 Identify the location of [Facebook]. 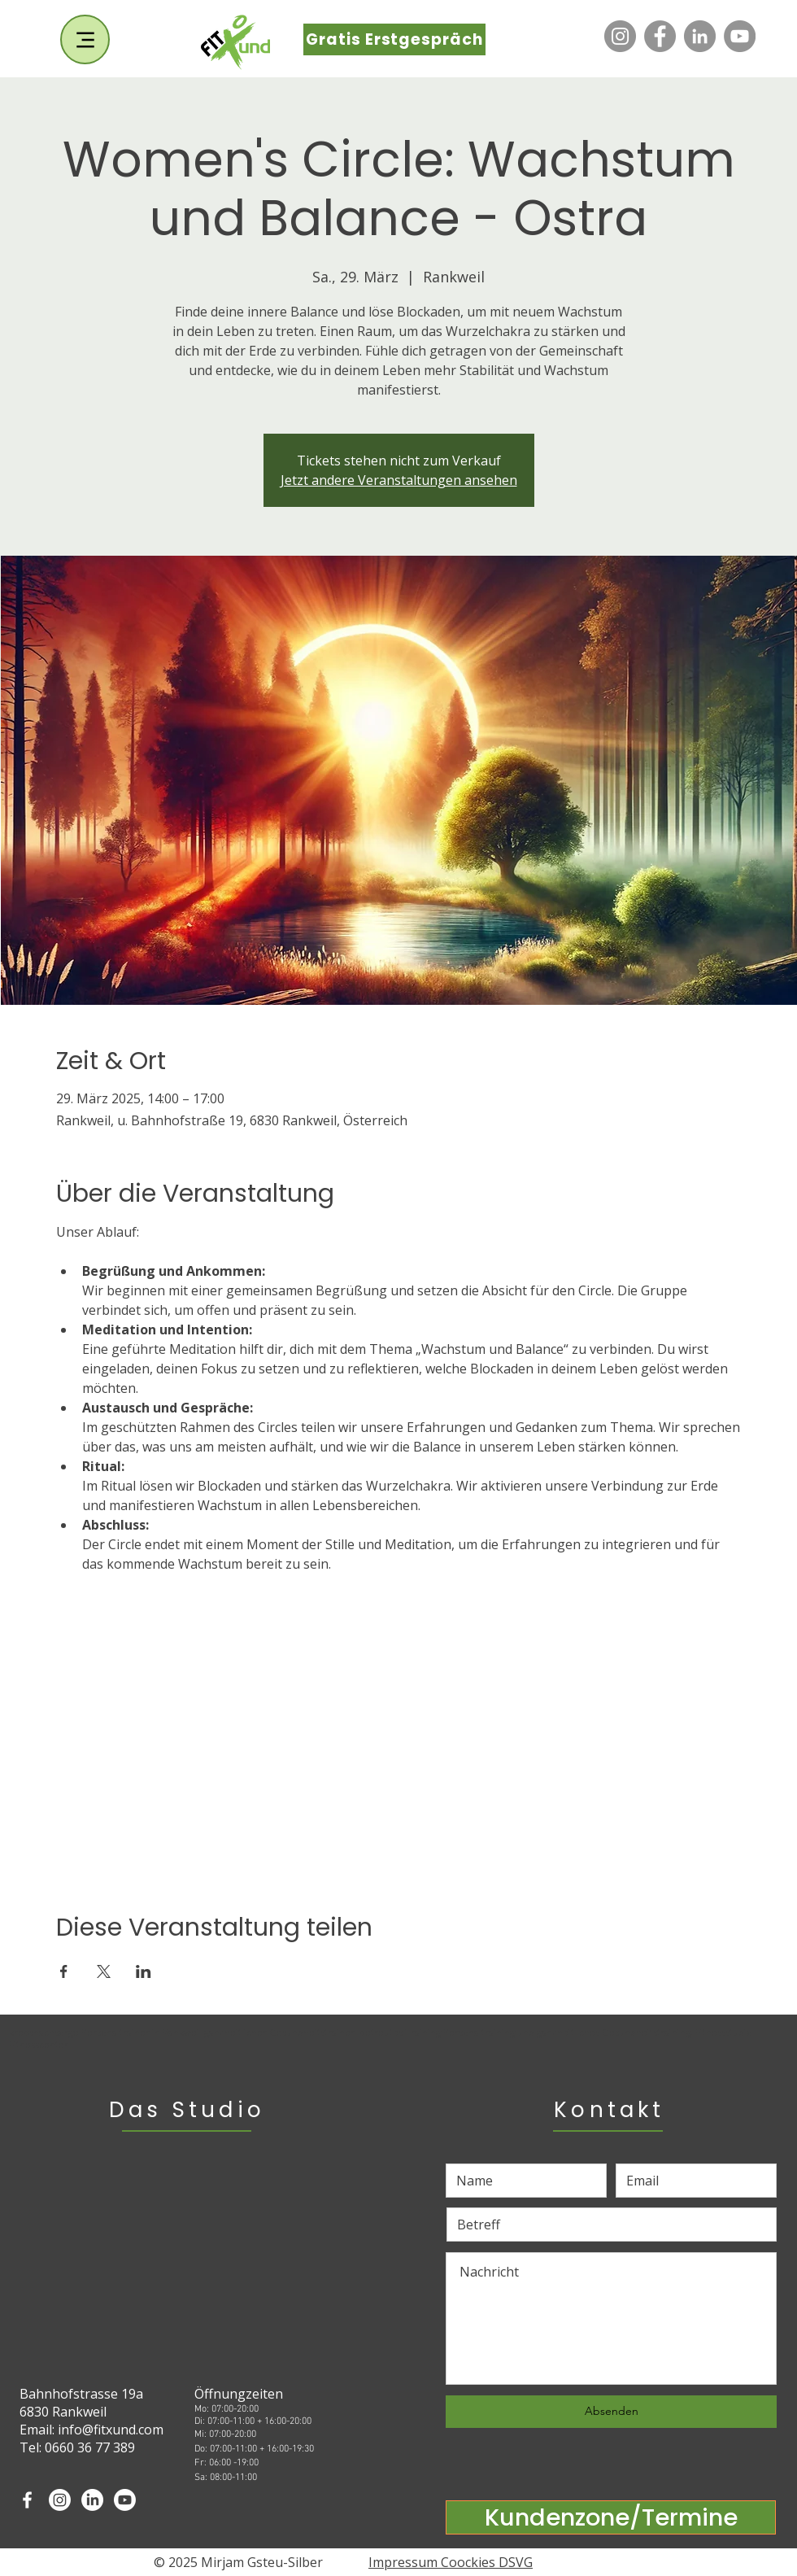
(660, 36).